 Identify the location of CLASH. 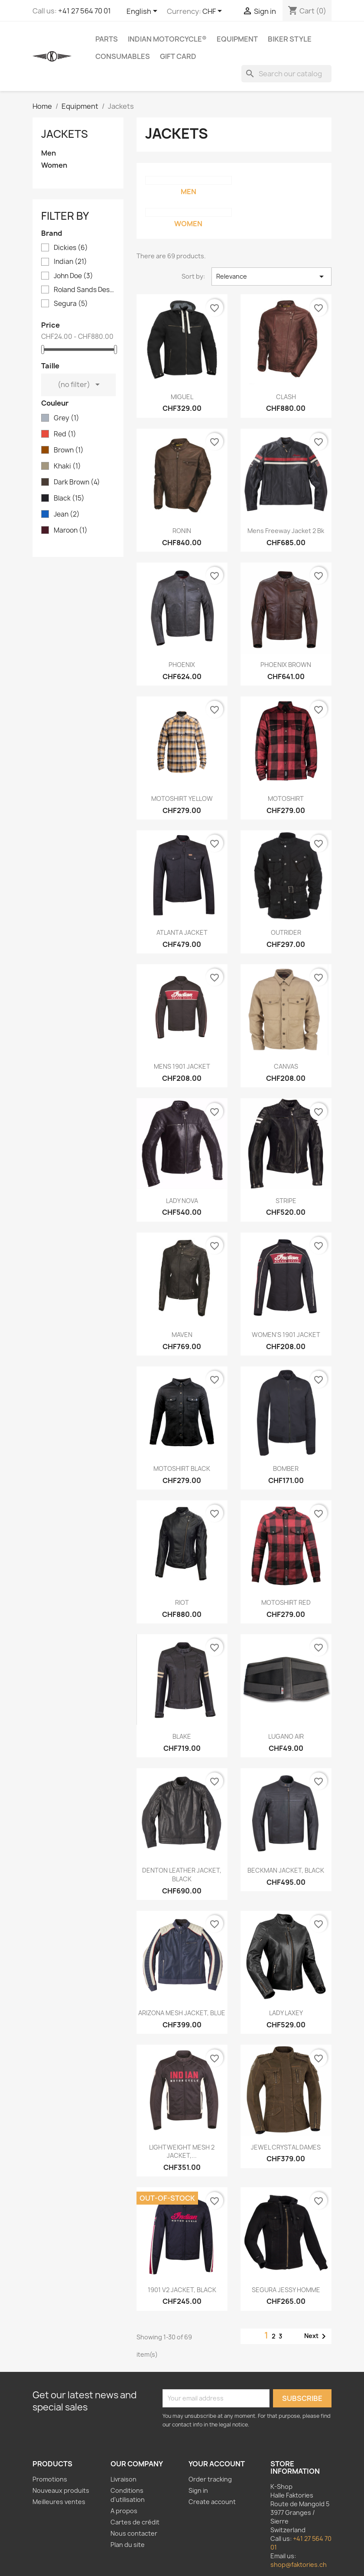
(286, 397).